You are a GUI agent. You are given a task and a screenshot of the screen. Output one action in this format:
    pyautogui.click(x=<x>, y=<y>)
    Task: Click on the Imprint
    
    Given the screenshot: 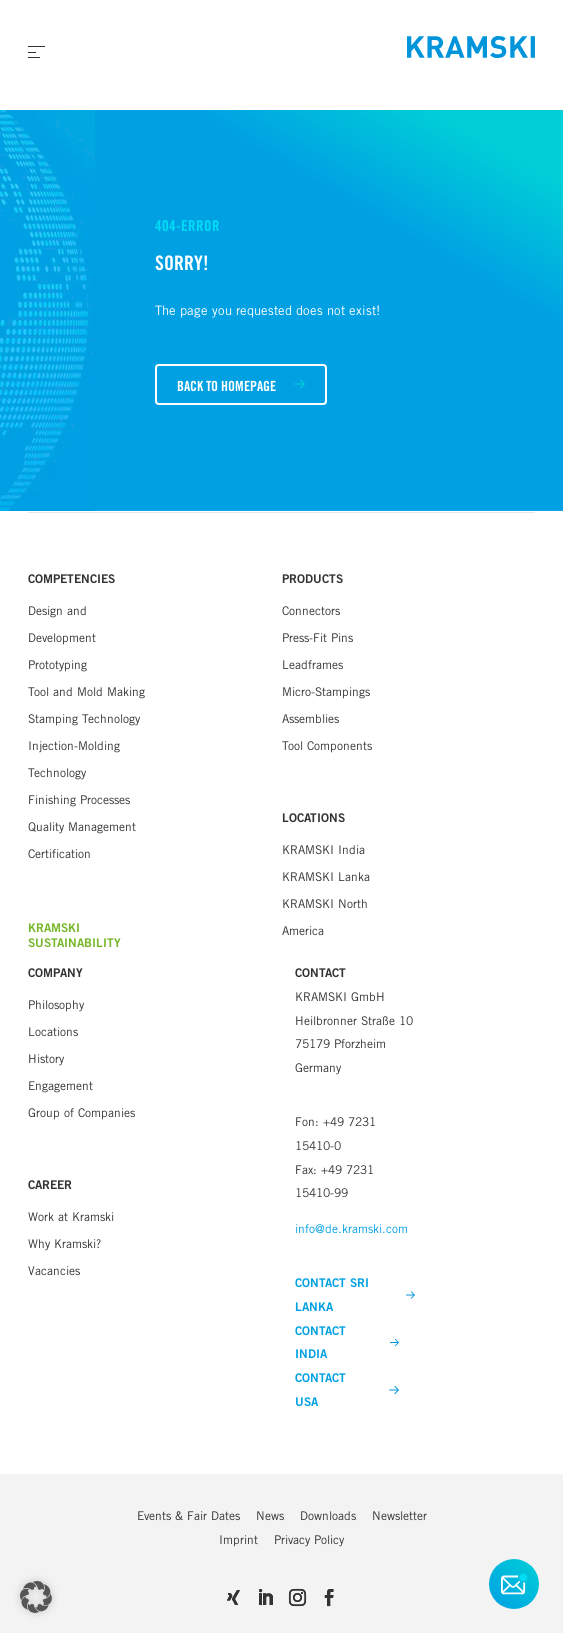 What is the action you would take?
    pyautogui.click(x=238, y=1539)
    